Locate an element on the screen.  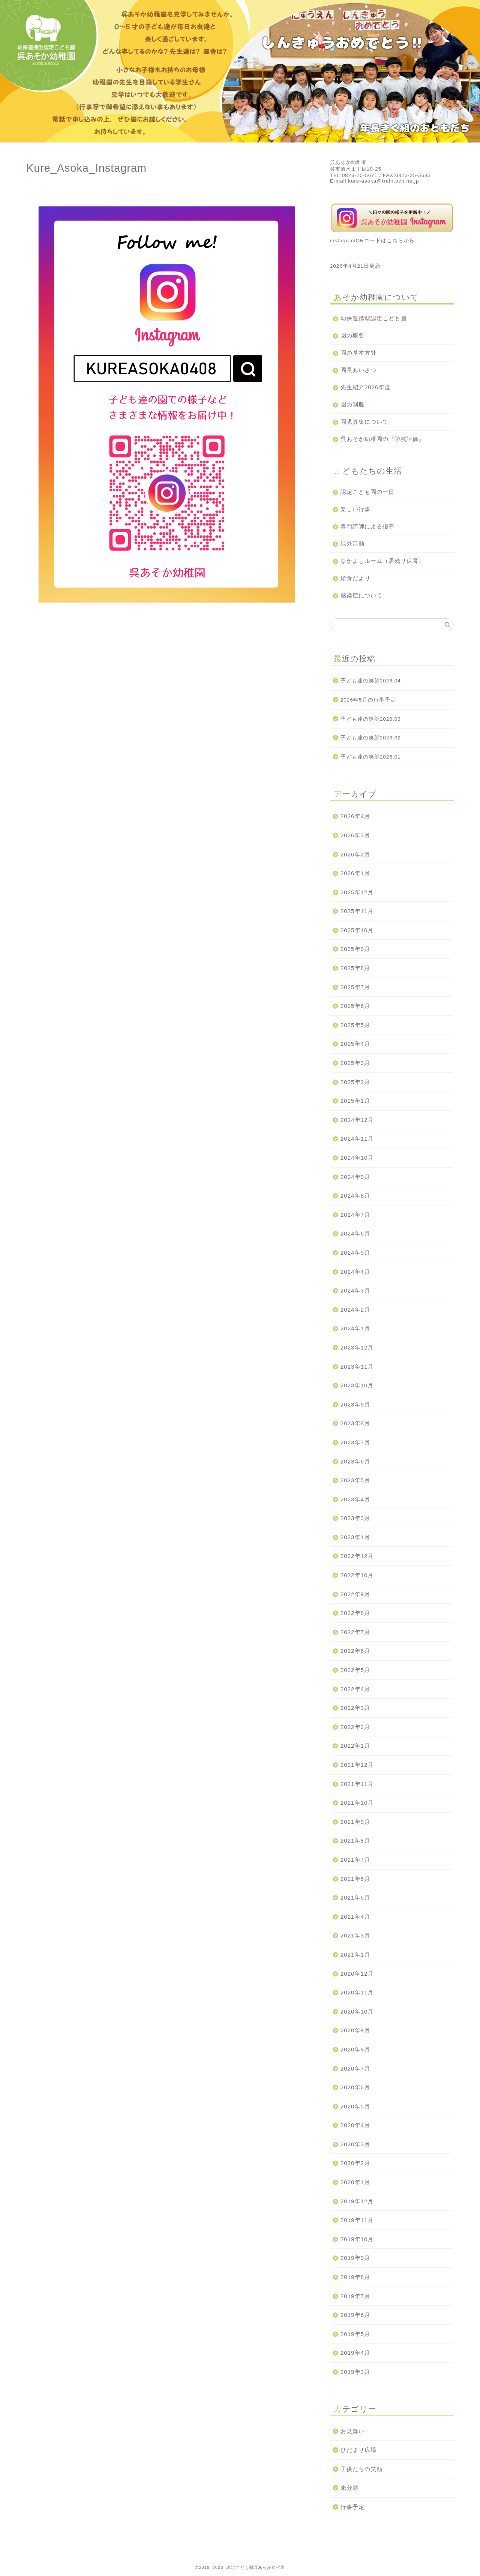
2023年9月 is located at coordinates (355, 1404).